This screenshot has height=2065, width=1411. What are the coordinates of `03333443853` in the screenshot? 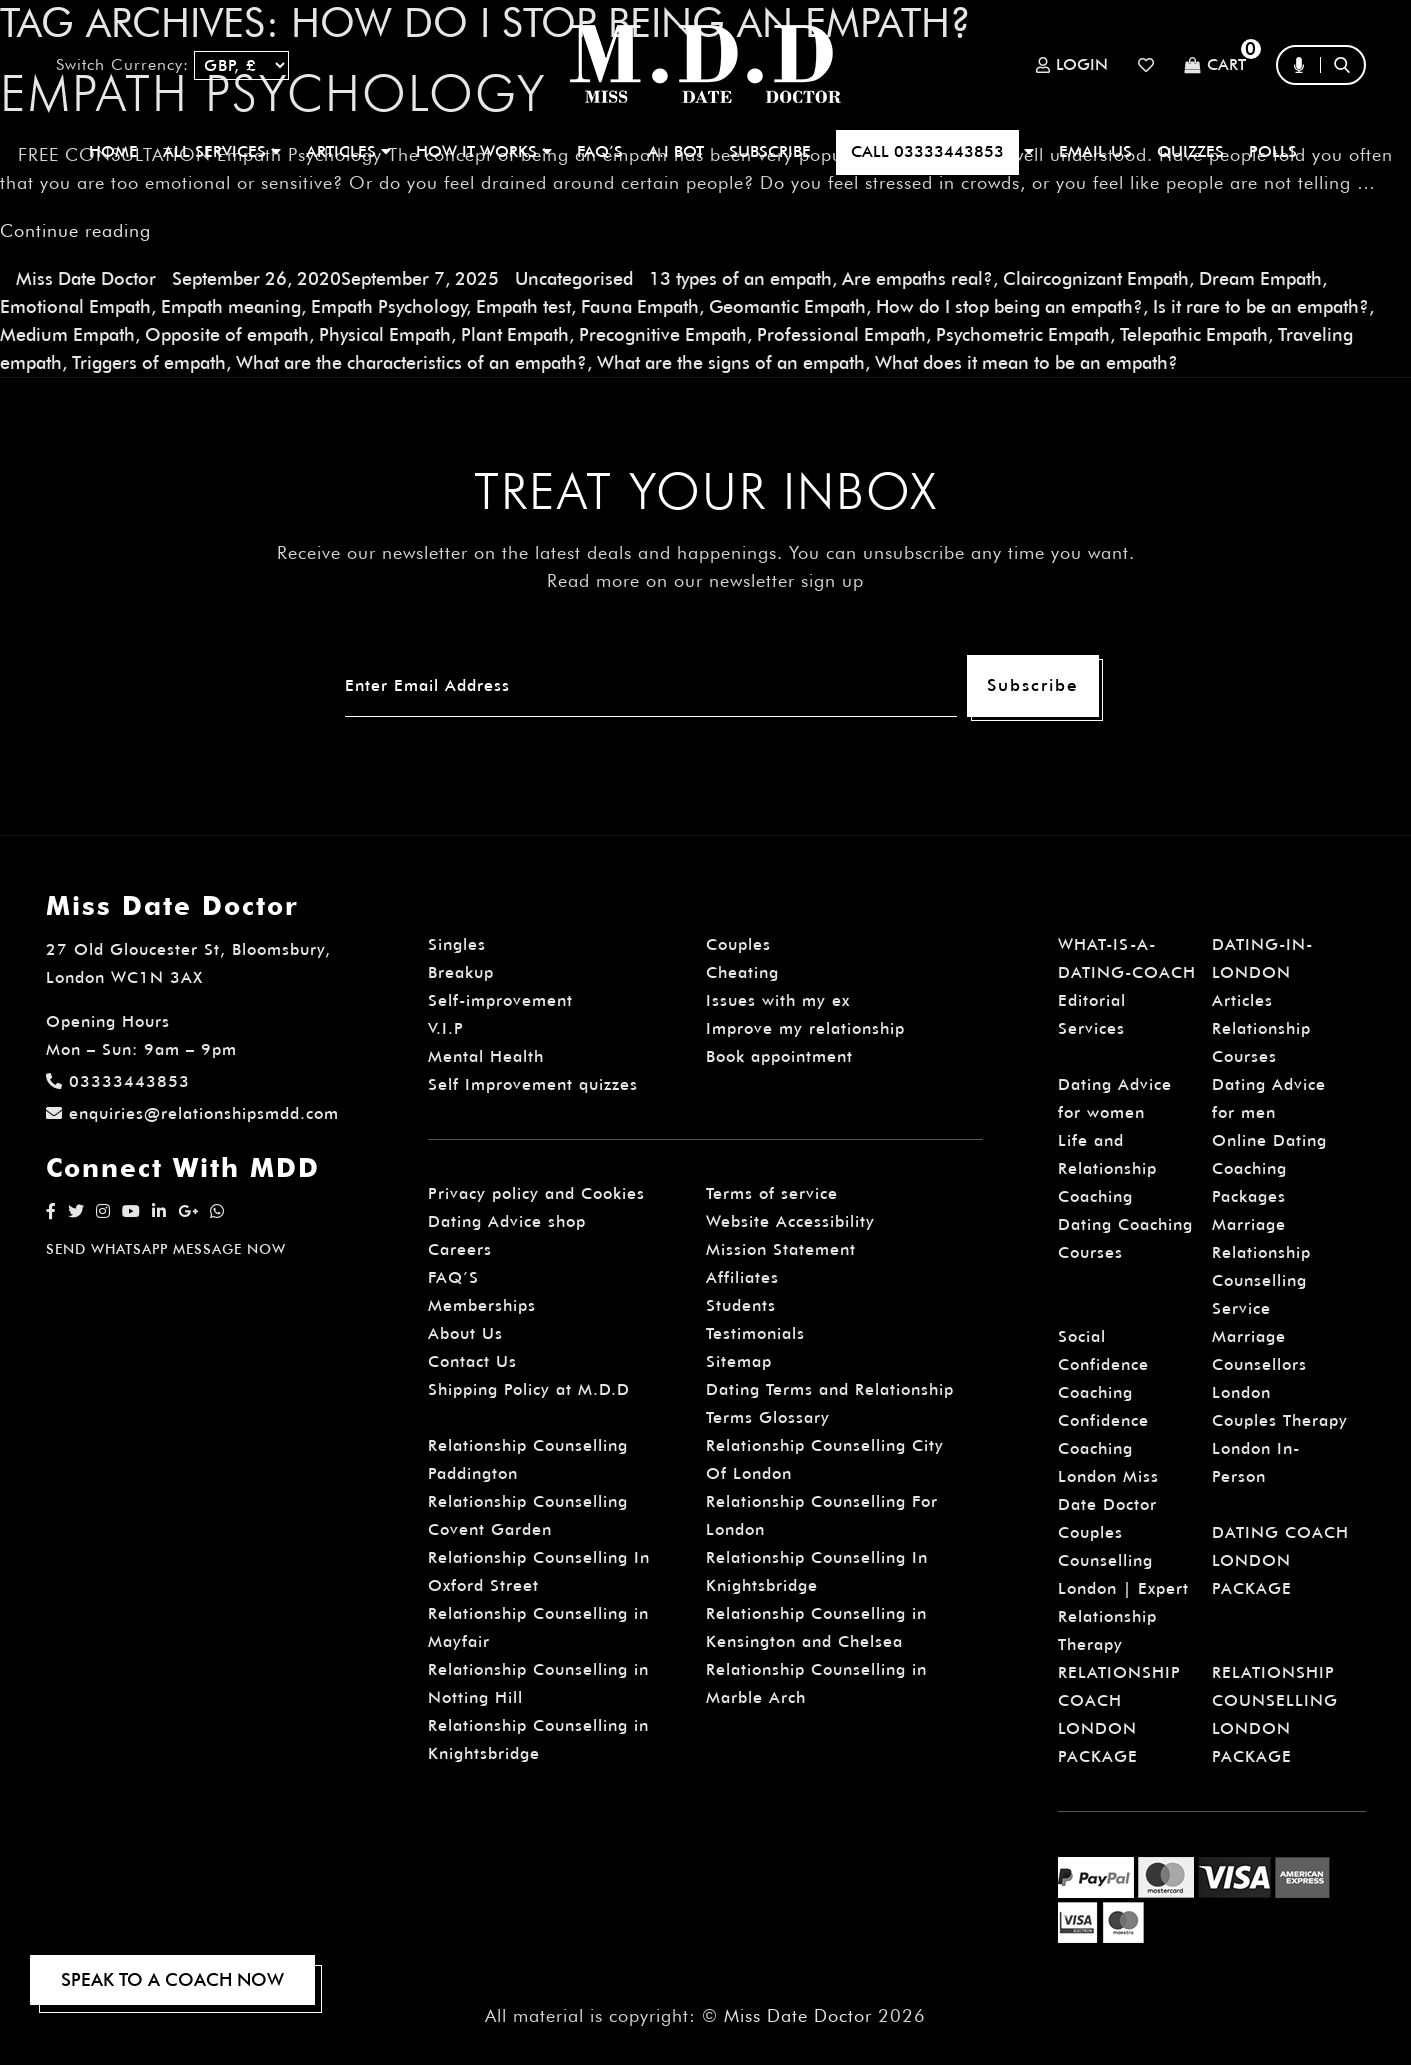 It's located at (118, 1081).